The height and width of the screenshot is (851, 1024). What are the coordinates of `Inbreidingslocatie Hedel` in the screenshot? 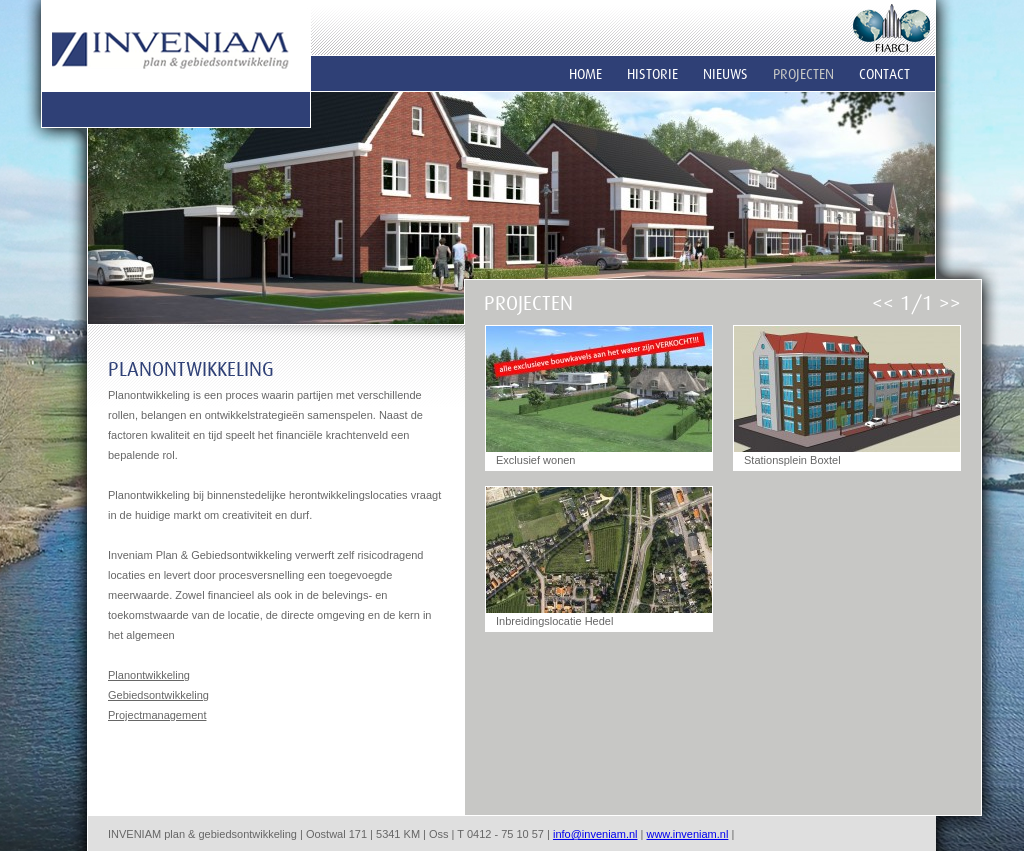 It's located at (554, 621).